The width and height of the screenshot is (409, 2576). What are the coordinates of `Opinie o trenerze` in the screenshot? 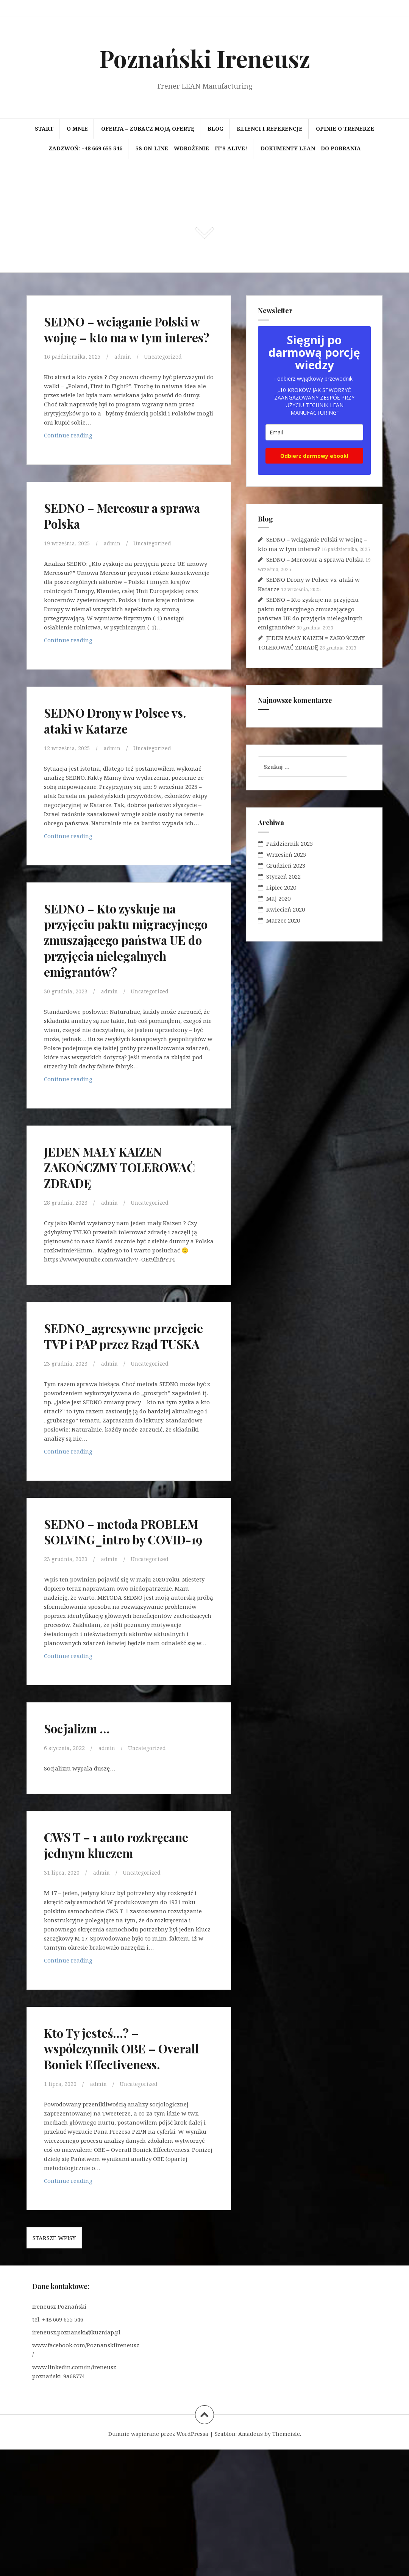 It's located at (345, 128).